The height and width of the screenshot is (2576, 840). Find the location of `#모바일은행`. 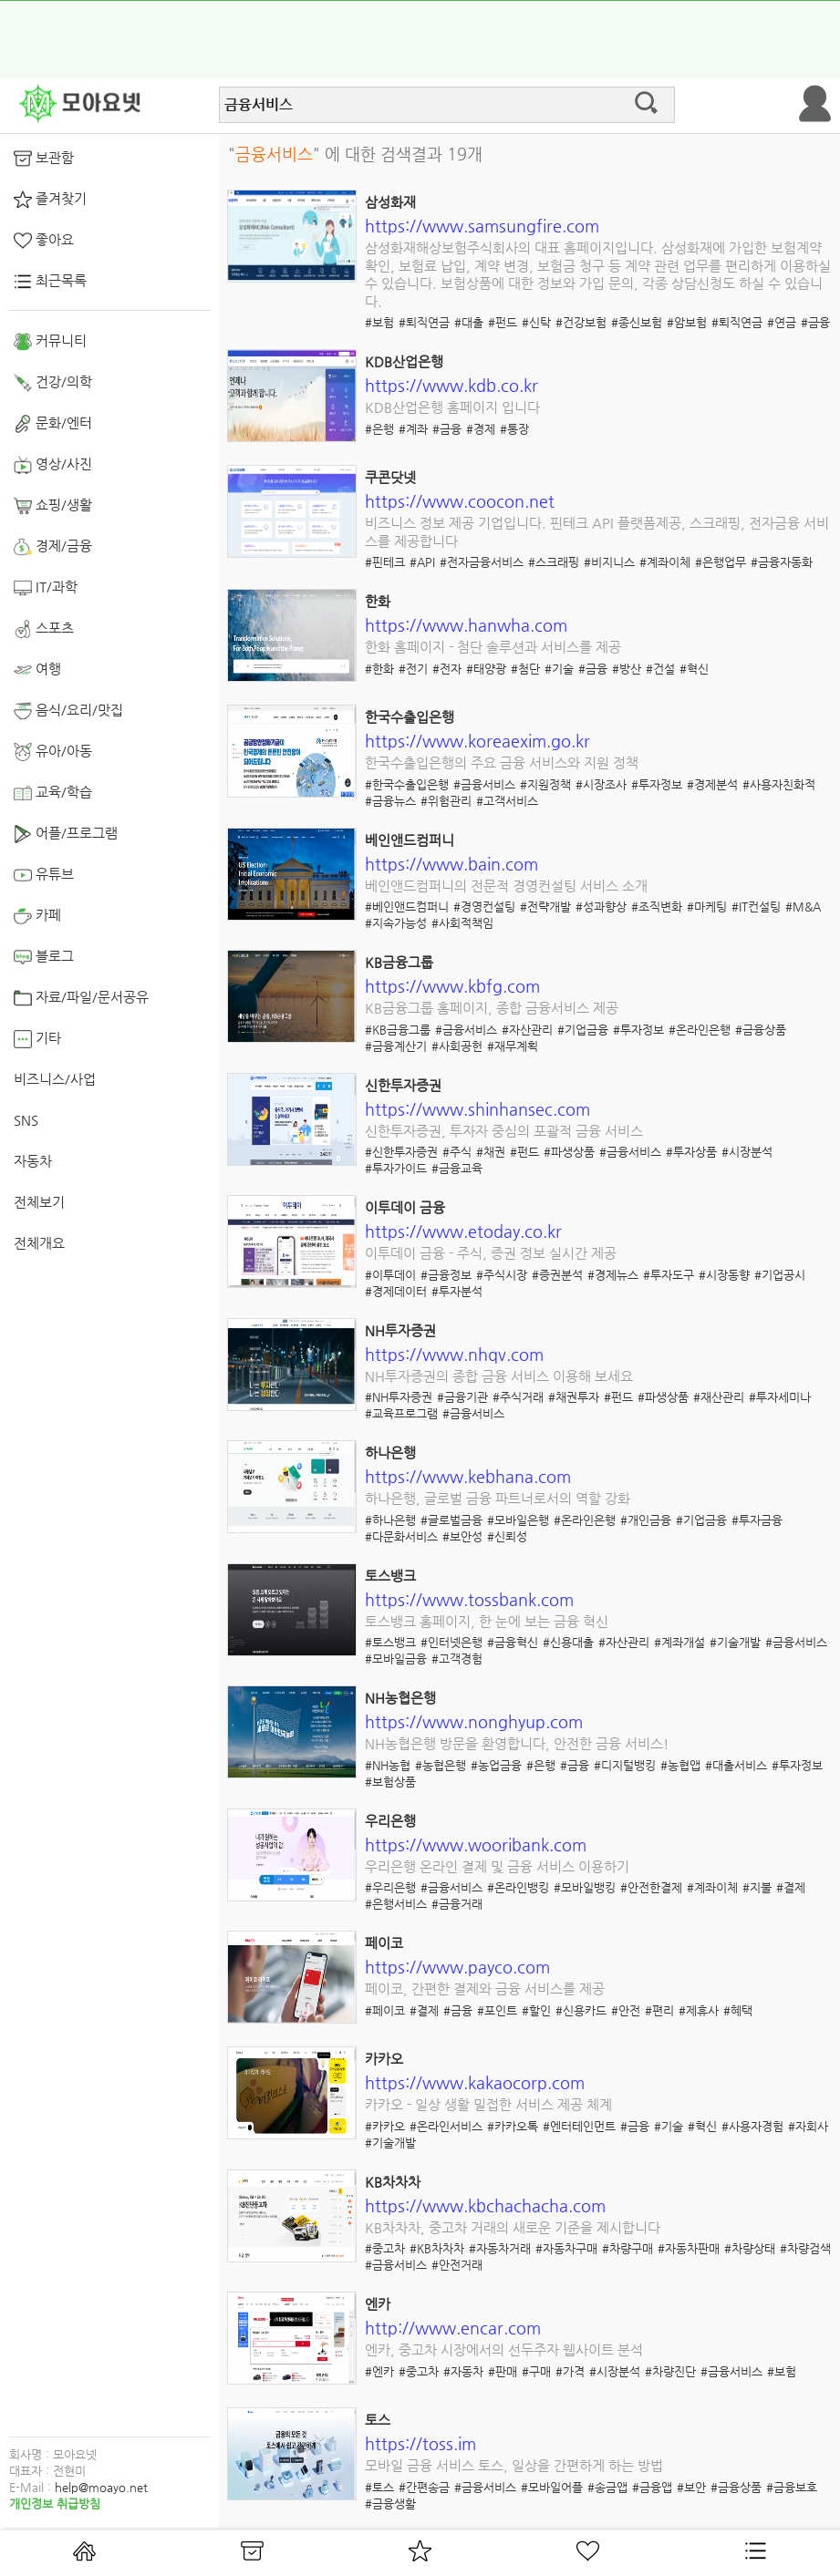

#모바일은행 is located at coordinates (518, 1520).